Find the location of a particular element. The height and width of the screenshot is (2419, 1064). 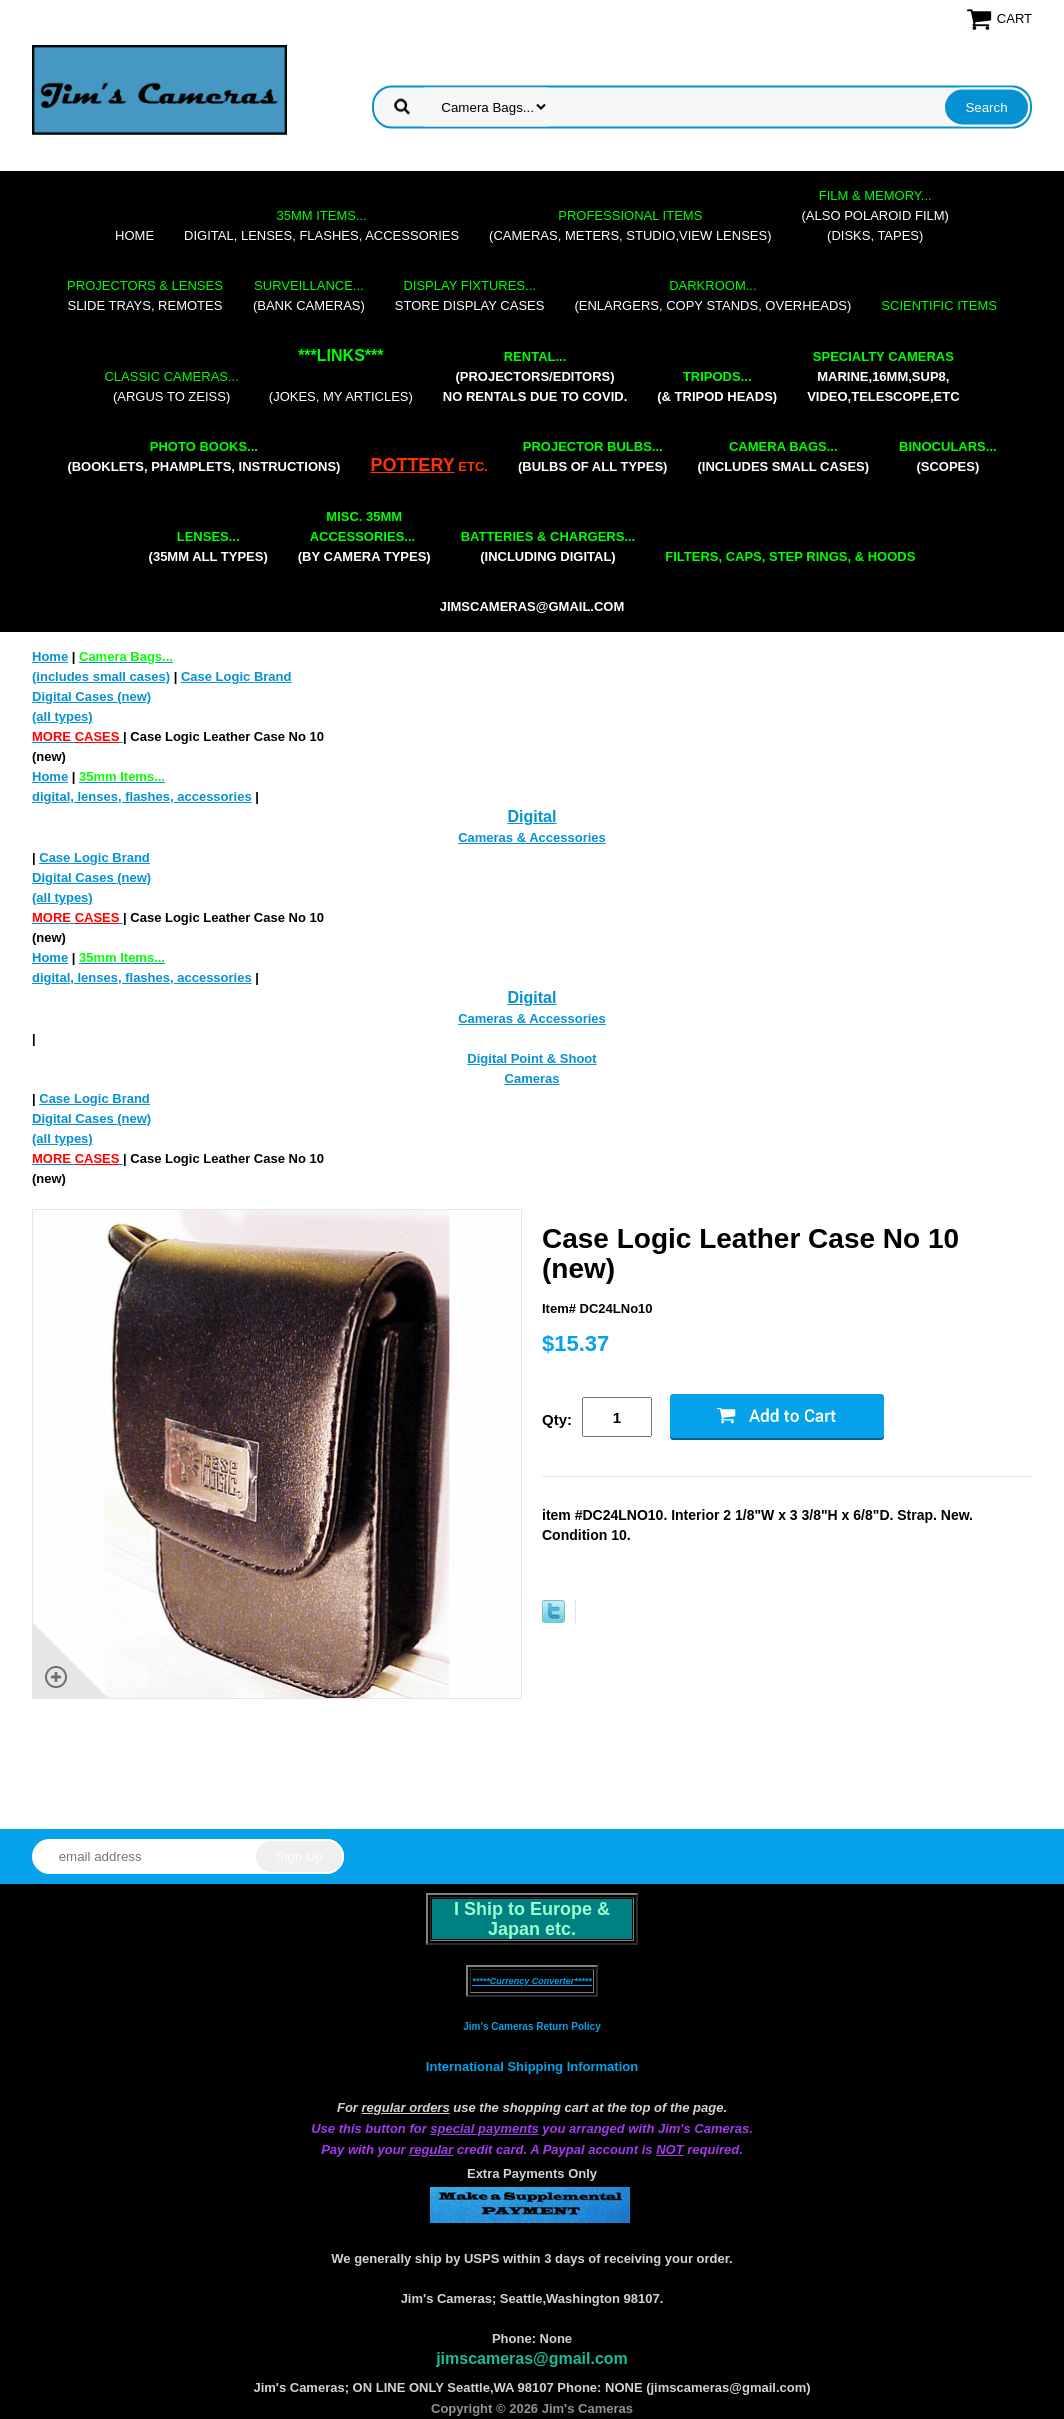

slide trays, remotes is located at coordinates (145, 295).